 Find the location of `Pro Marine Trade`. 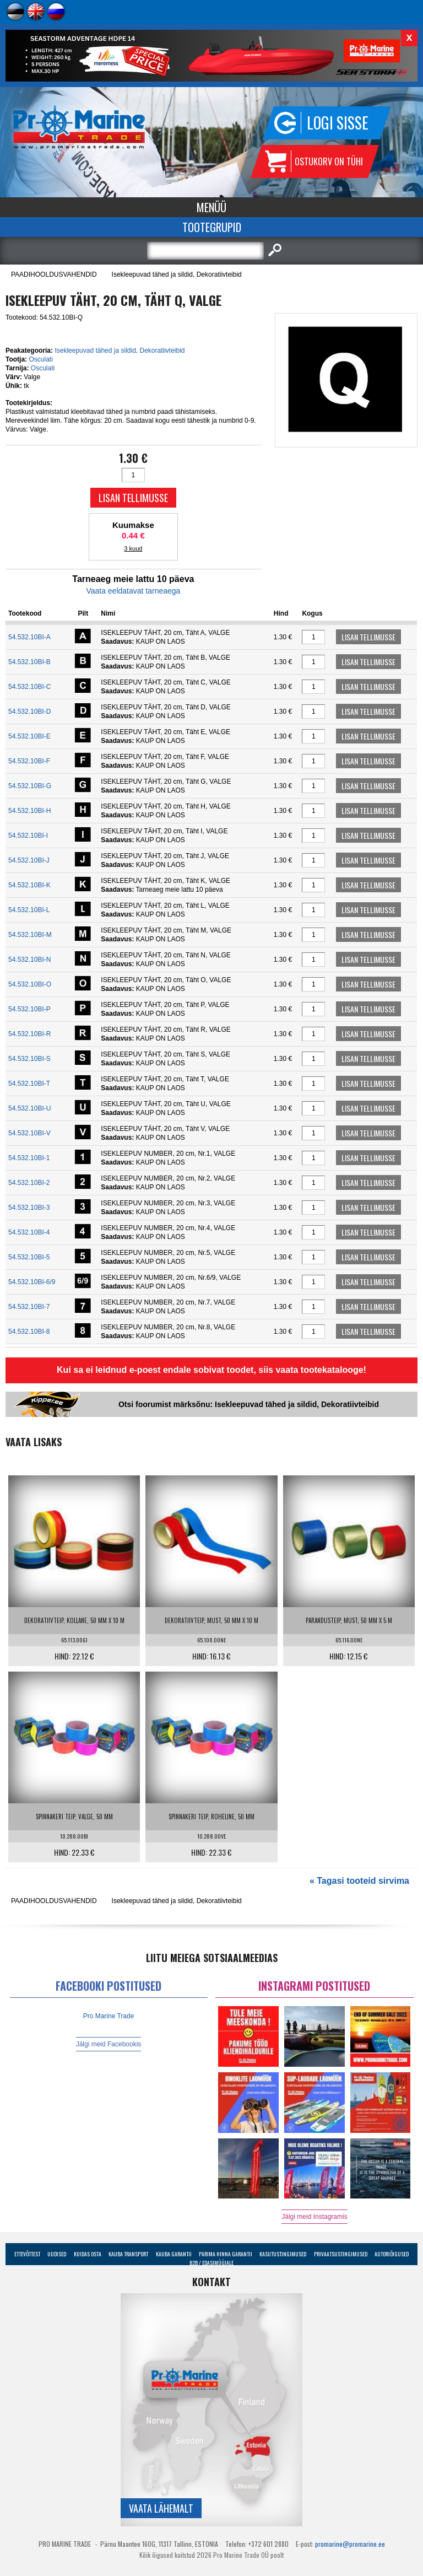

Pro Marine Trade is located at coordinates (108, 2016).